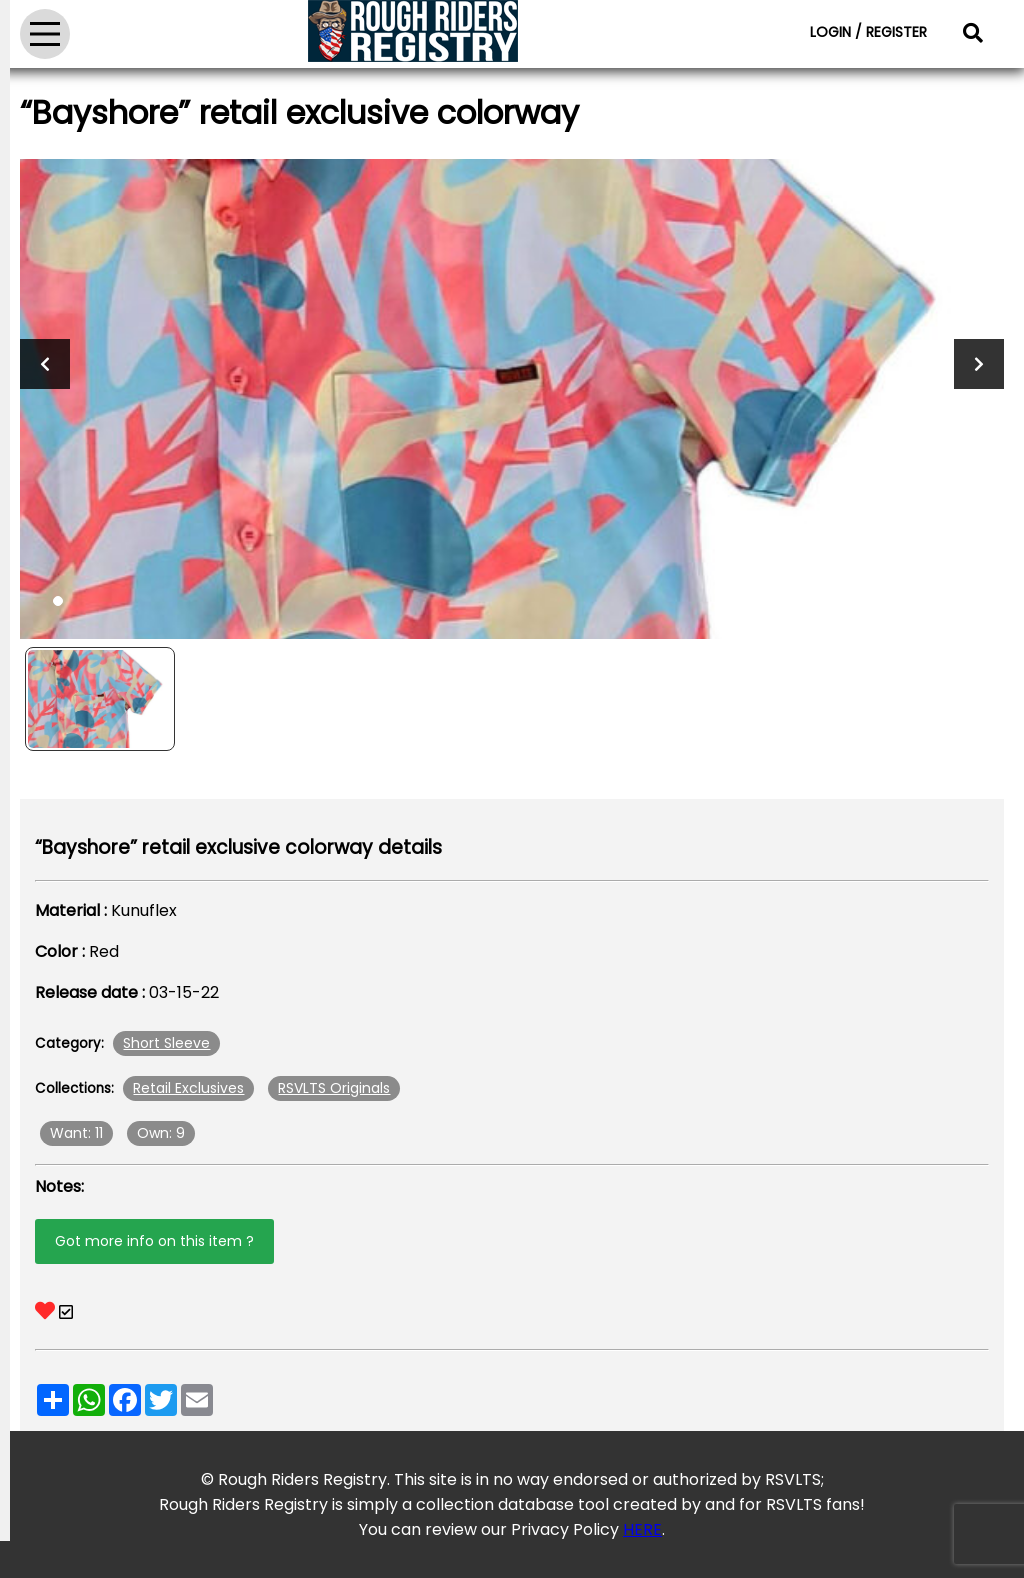  Describe the element at coordinates (154, 1241) in the screenshot. I see `Got more info on this item ?` at that location.